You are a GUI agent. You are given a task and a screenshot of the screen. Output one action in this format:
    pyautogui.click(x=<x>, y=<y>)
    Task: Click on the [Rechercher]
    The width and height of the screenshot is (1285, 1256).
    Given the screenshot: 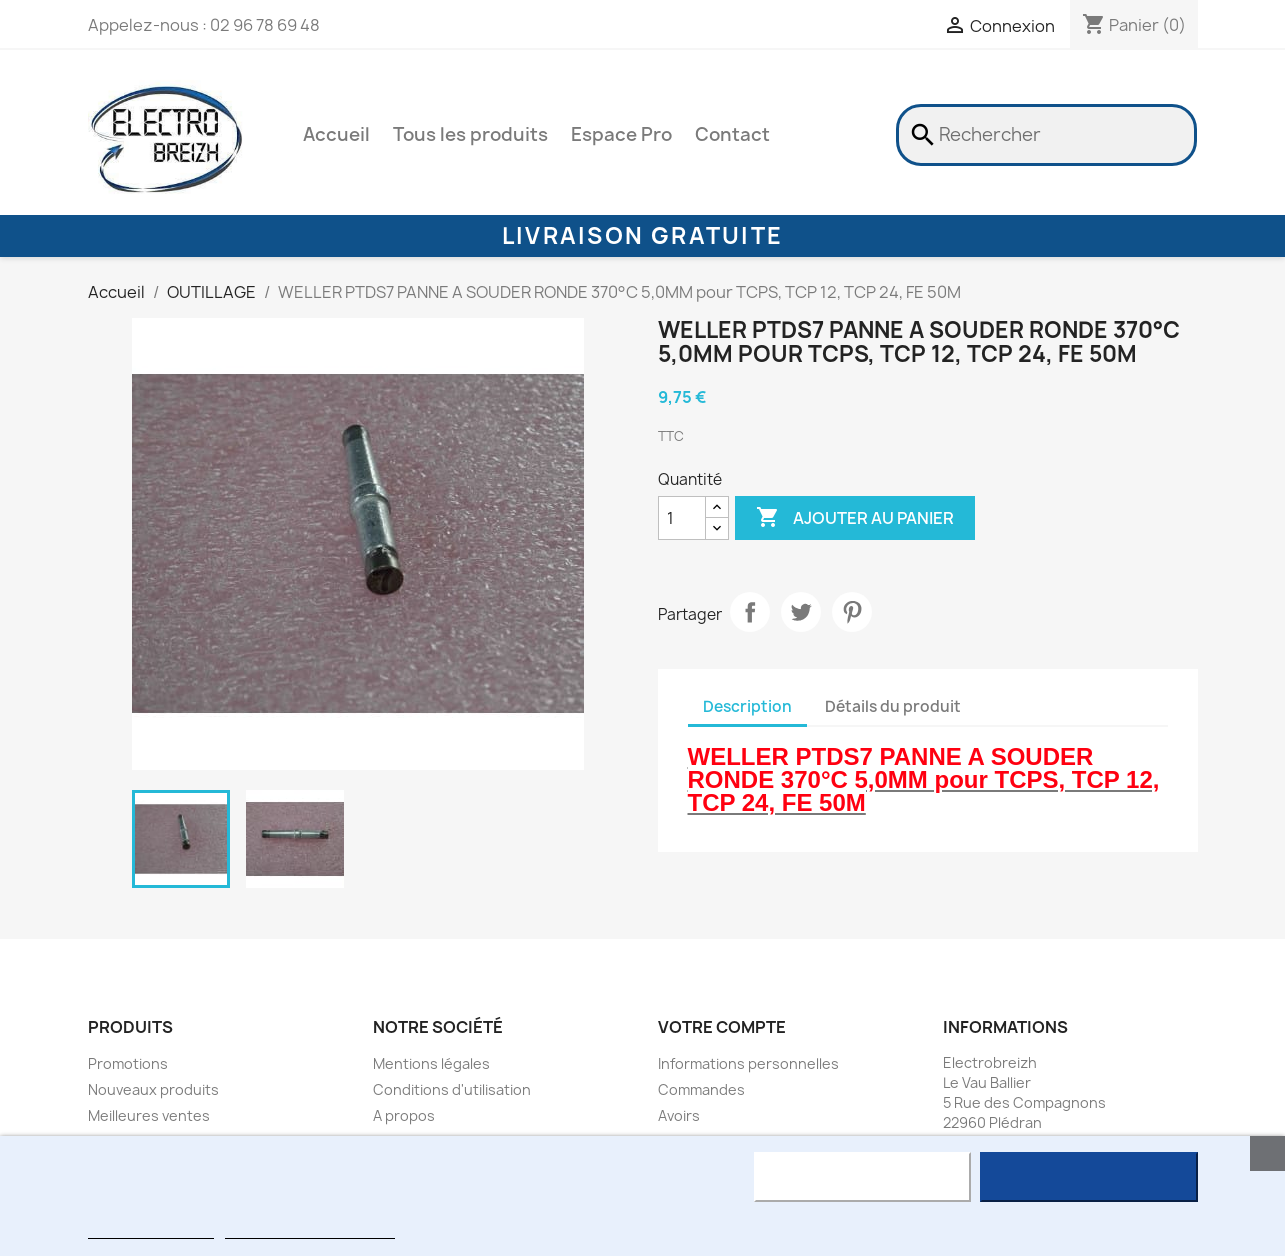 What is the action you would take?
    pyautogui.click(x=1046, y=135)
    